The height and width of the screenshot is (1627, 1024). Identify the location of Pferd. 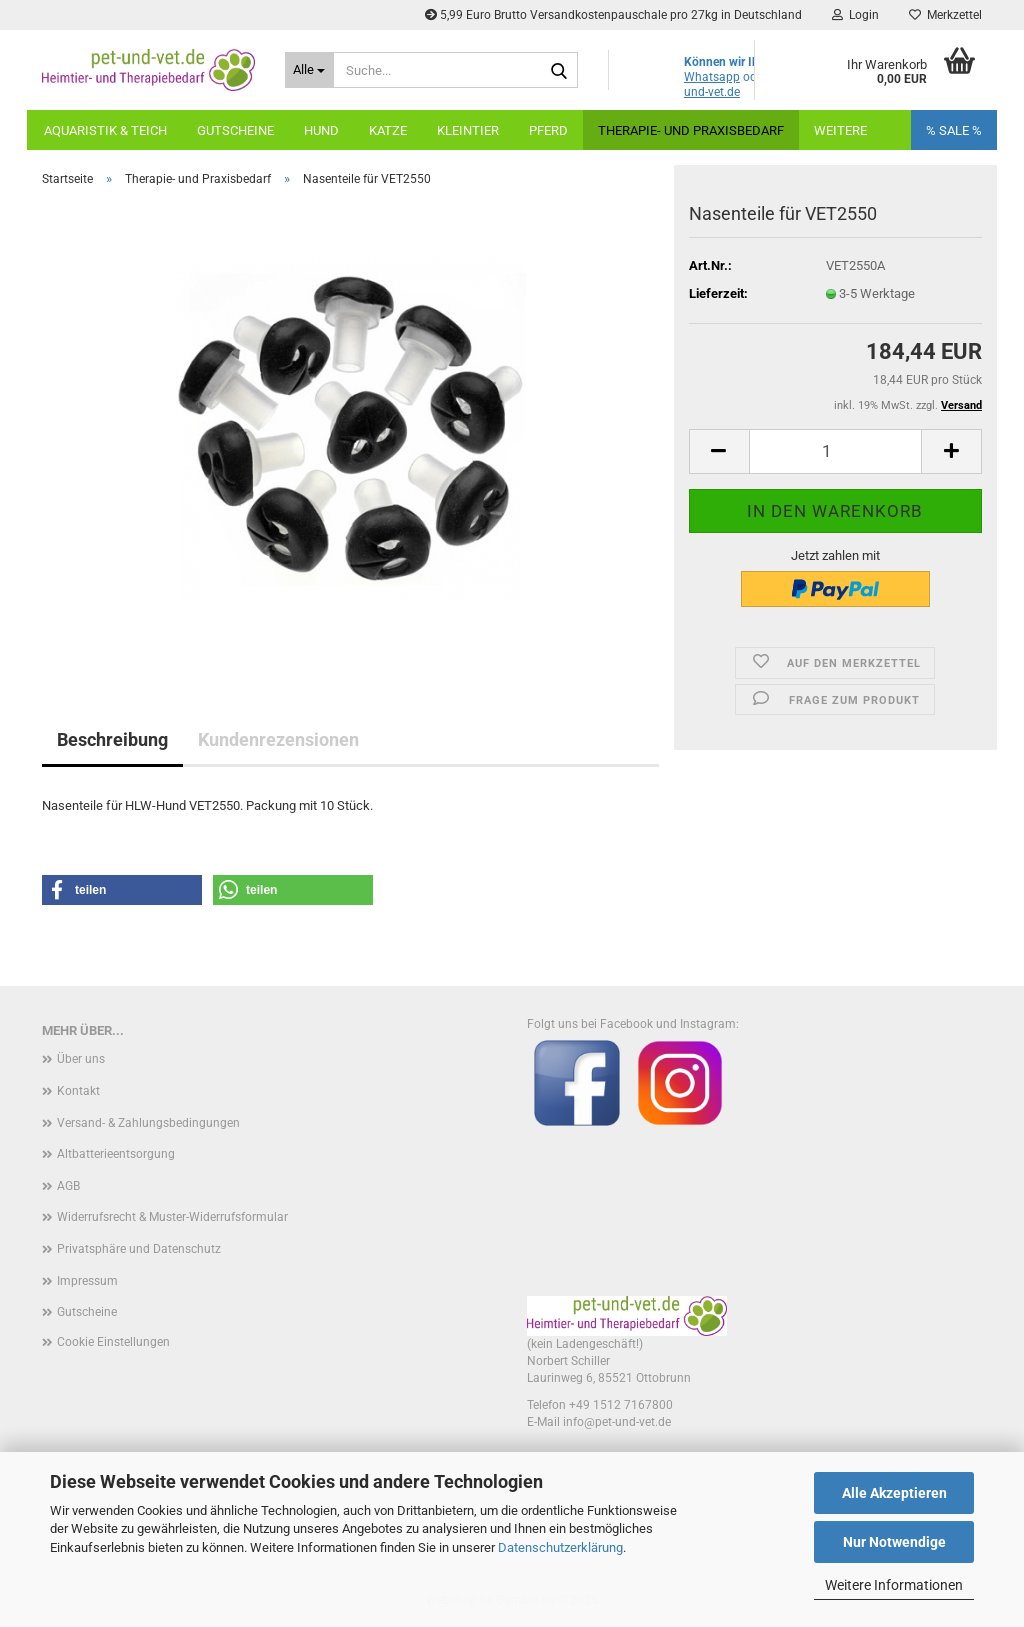
(548, 130).